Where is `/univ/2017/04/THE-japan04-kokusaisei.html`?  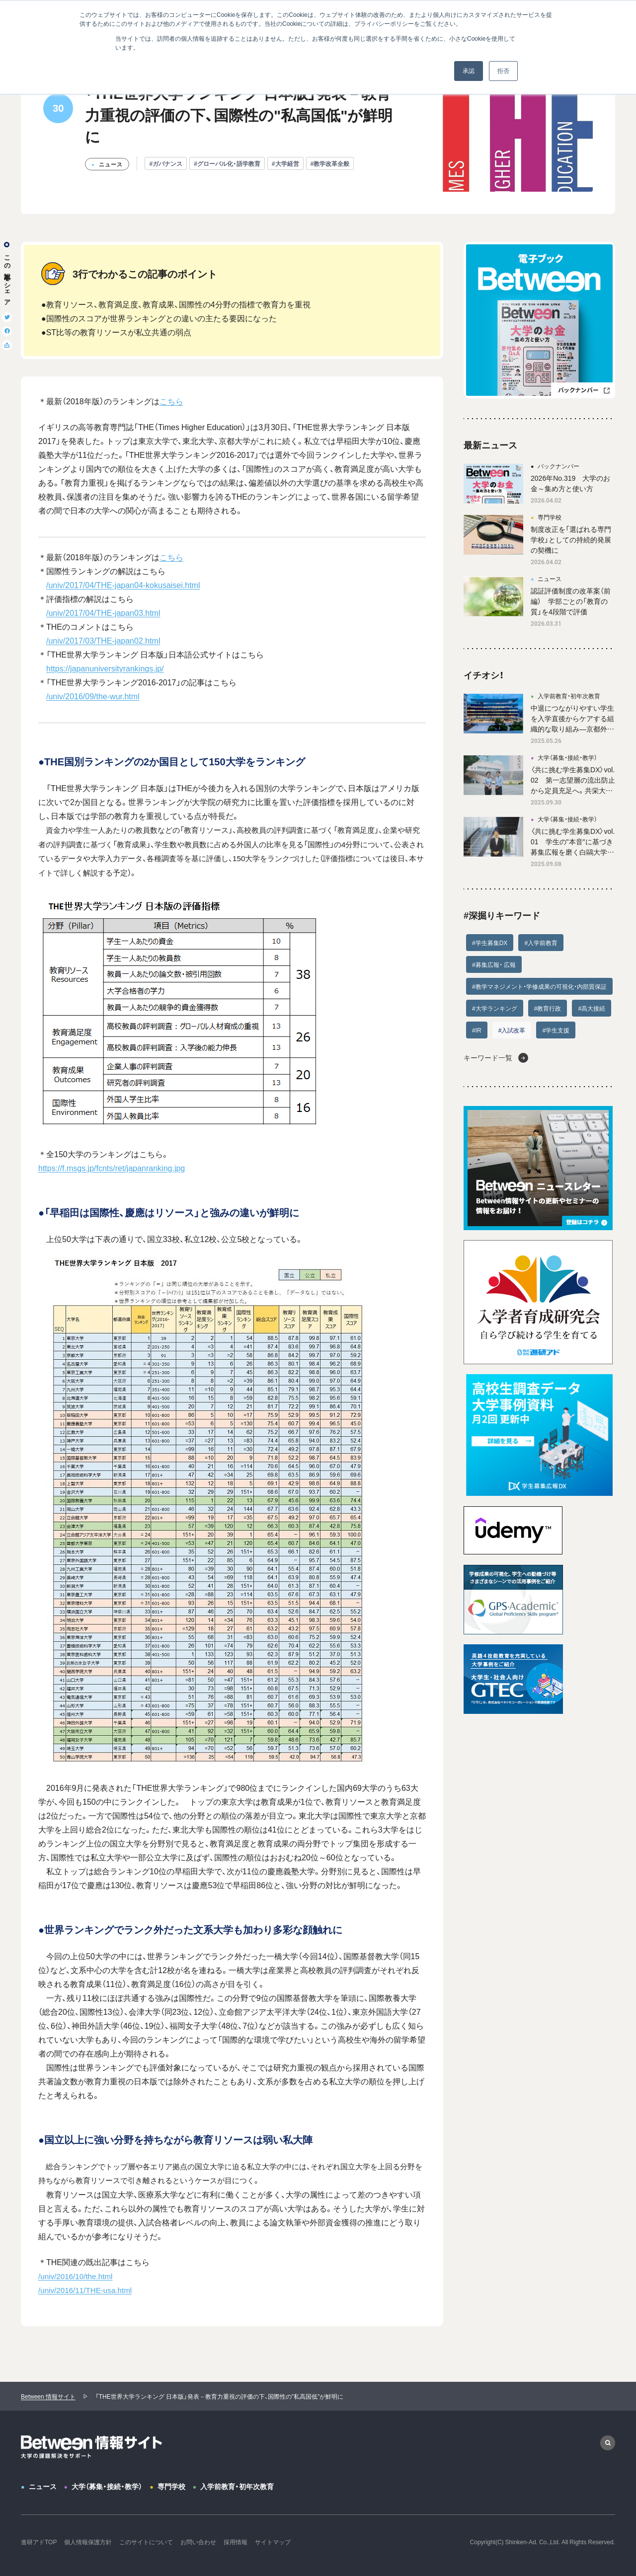
/univ/2017/04/THE-japan04-kokusaisei.html is located at coordinates (123, 584).